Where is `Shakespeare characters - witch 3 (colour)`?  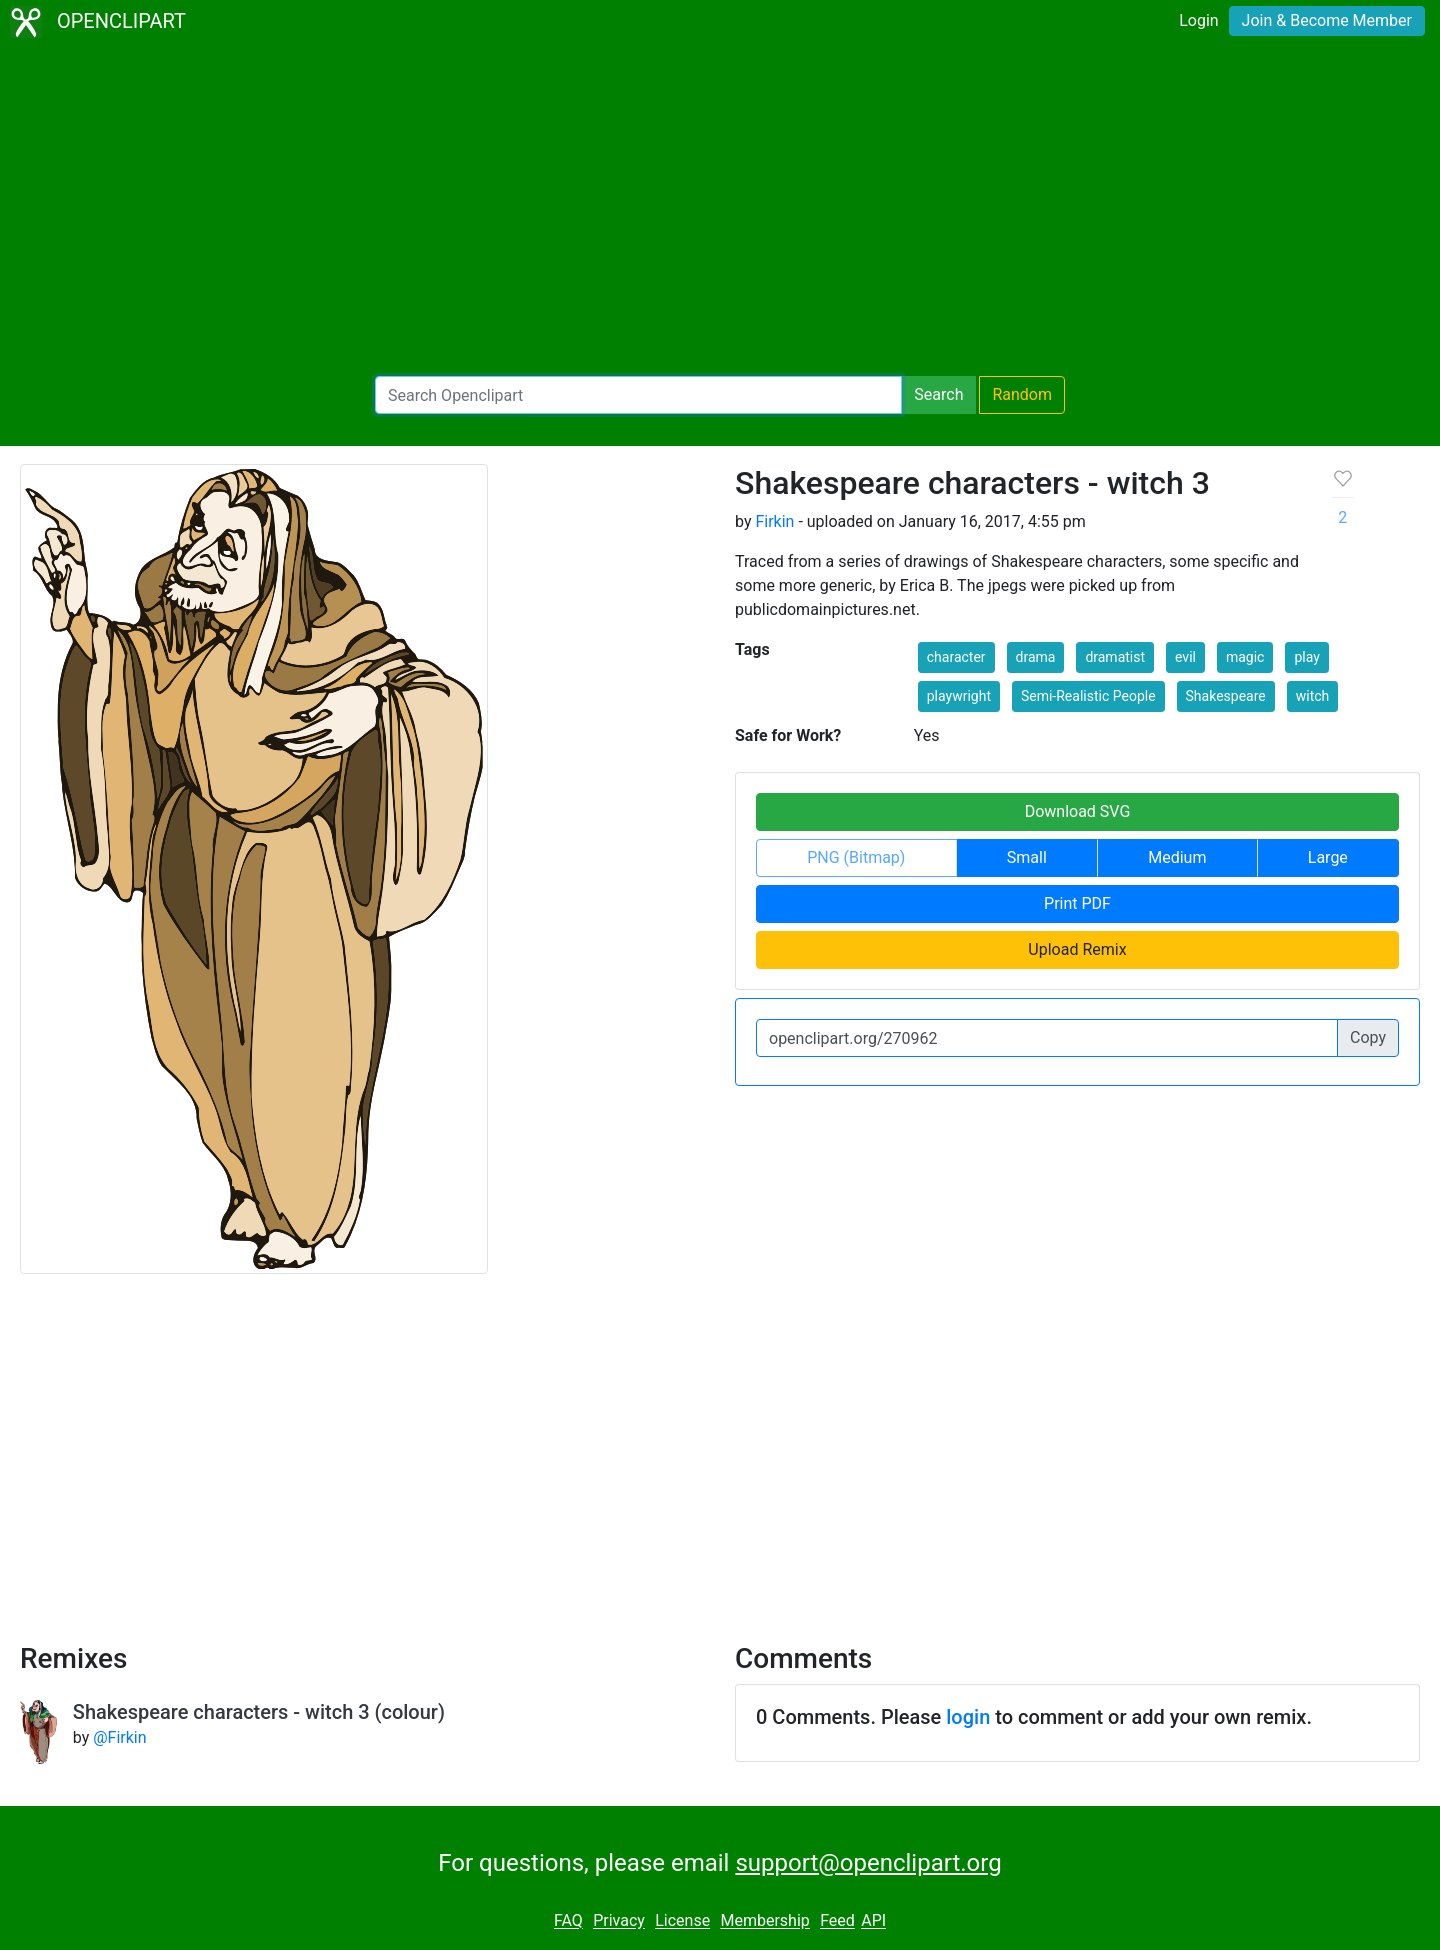
Shakespeare characters - witch 3 (colour) is located at coordinates (259, 1712).